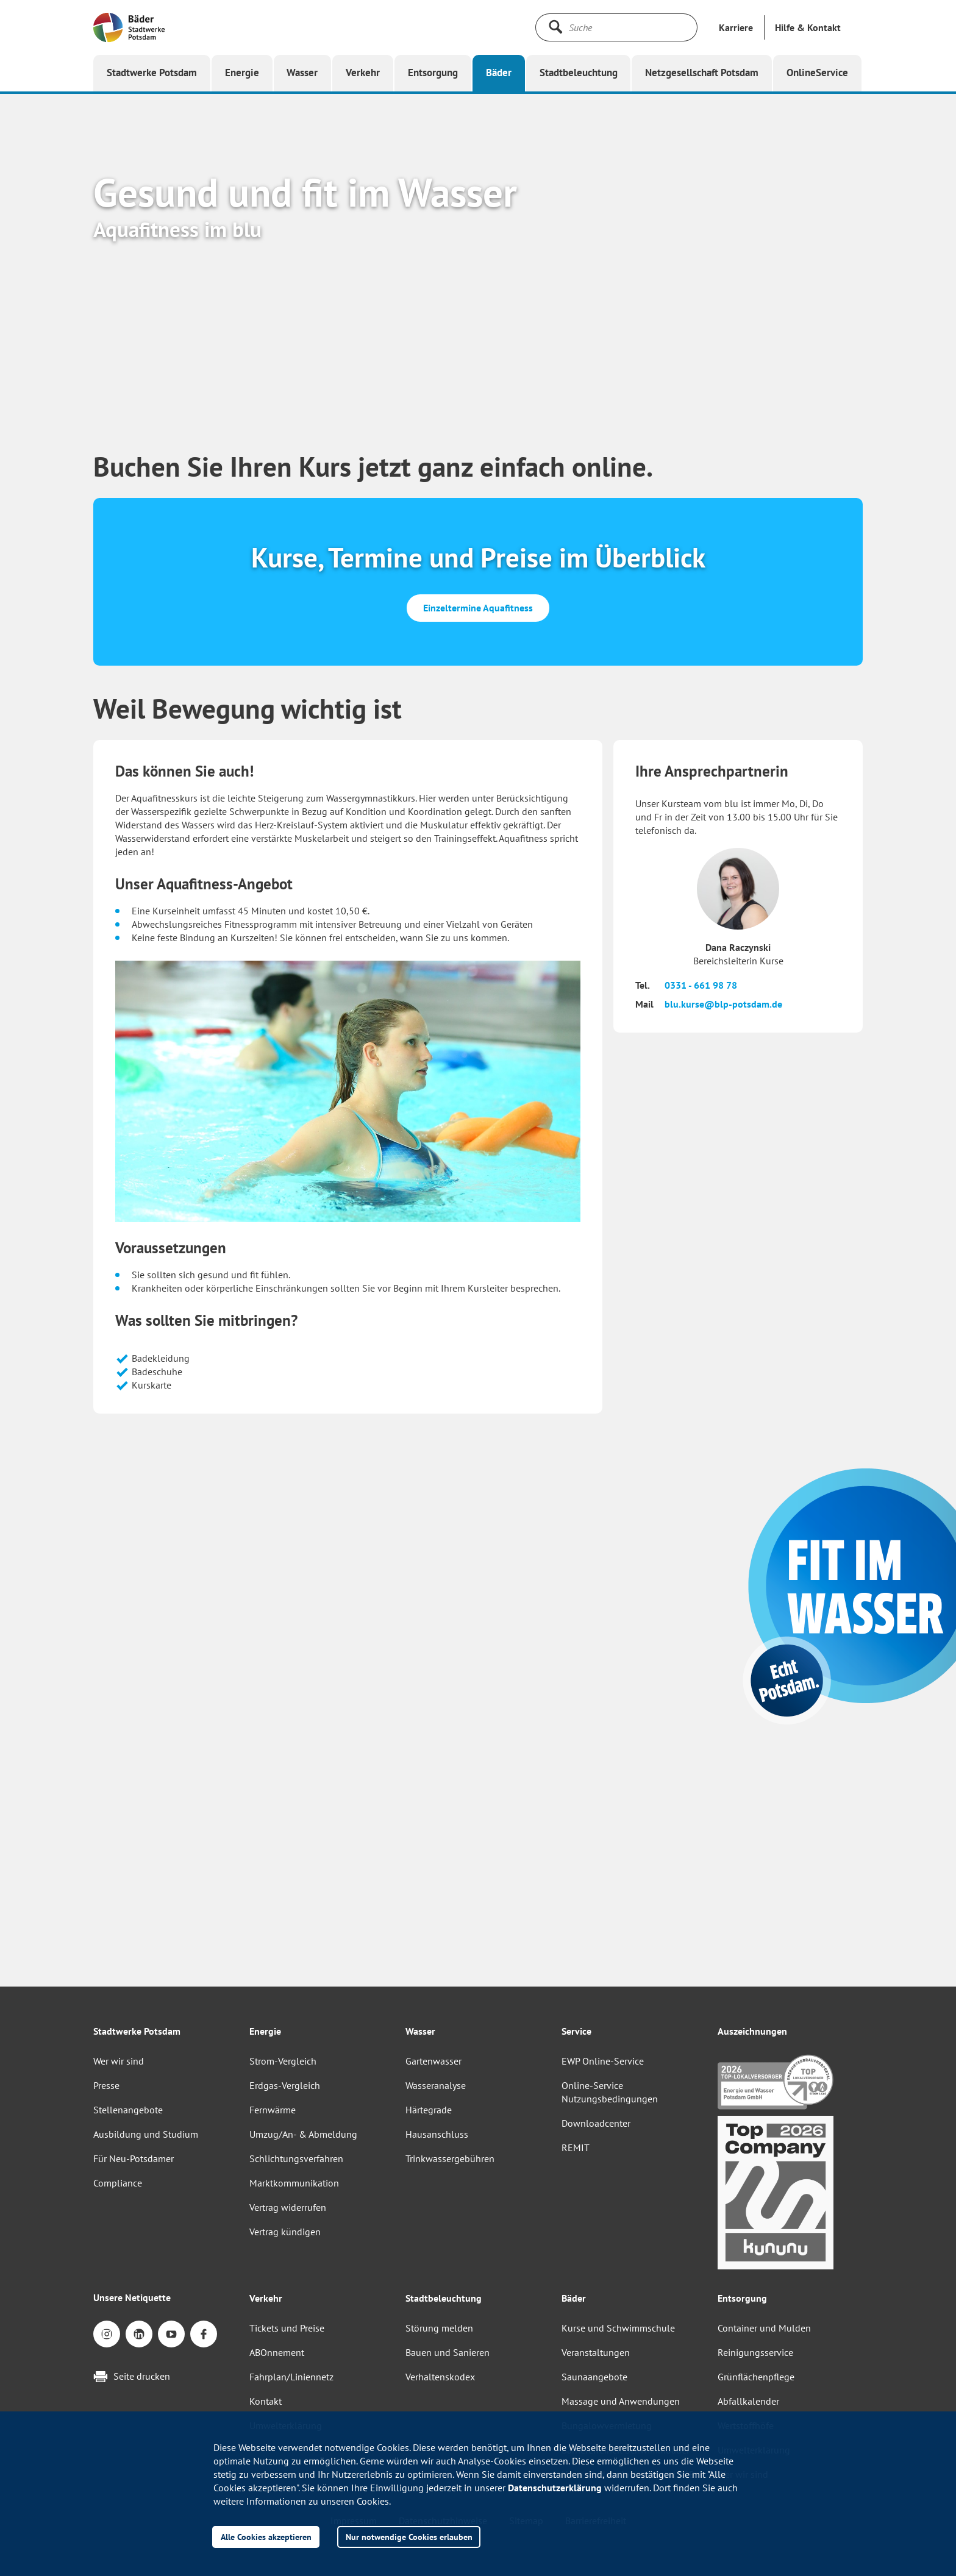 The width and height of the screenshot is (956, 2576). What do you see at coordinates (287, 2207) in the screenshot?
I see `Vertrag widerrufen` at bounding box center [287, 2207].